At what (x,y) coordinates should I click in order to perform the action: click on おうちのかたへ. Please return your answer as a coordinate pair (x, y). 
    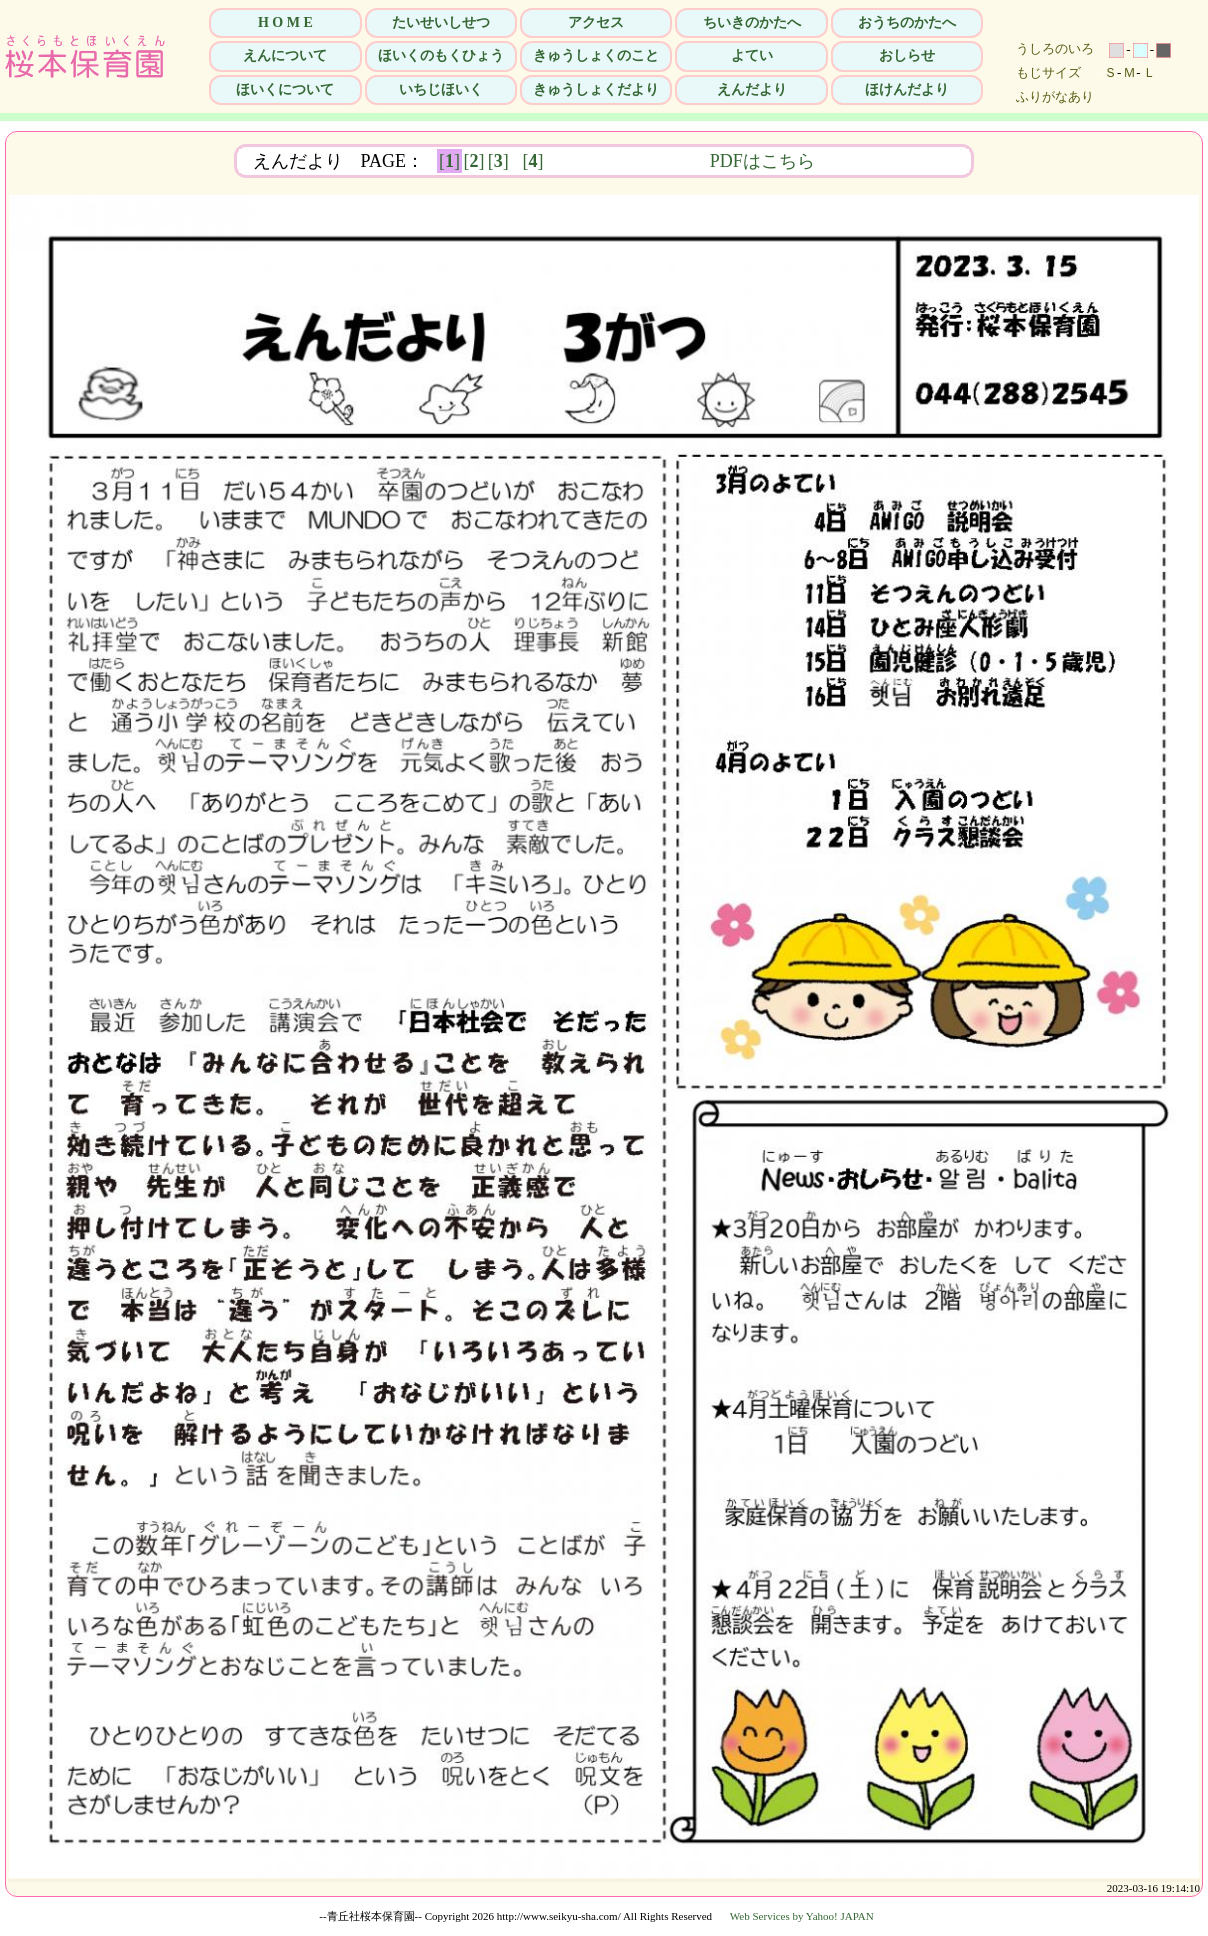
    Looking at the image, I should click on (907, 22).